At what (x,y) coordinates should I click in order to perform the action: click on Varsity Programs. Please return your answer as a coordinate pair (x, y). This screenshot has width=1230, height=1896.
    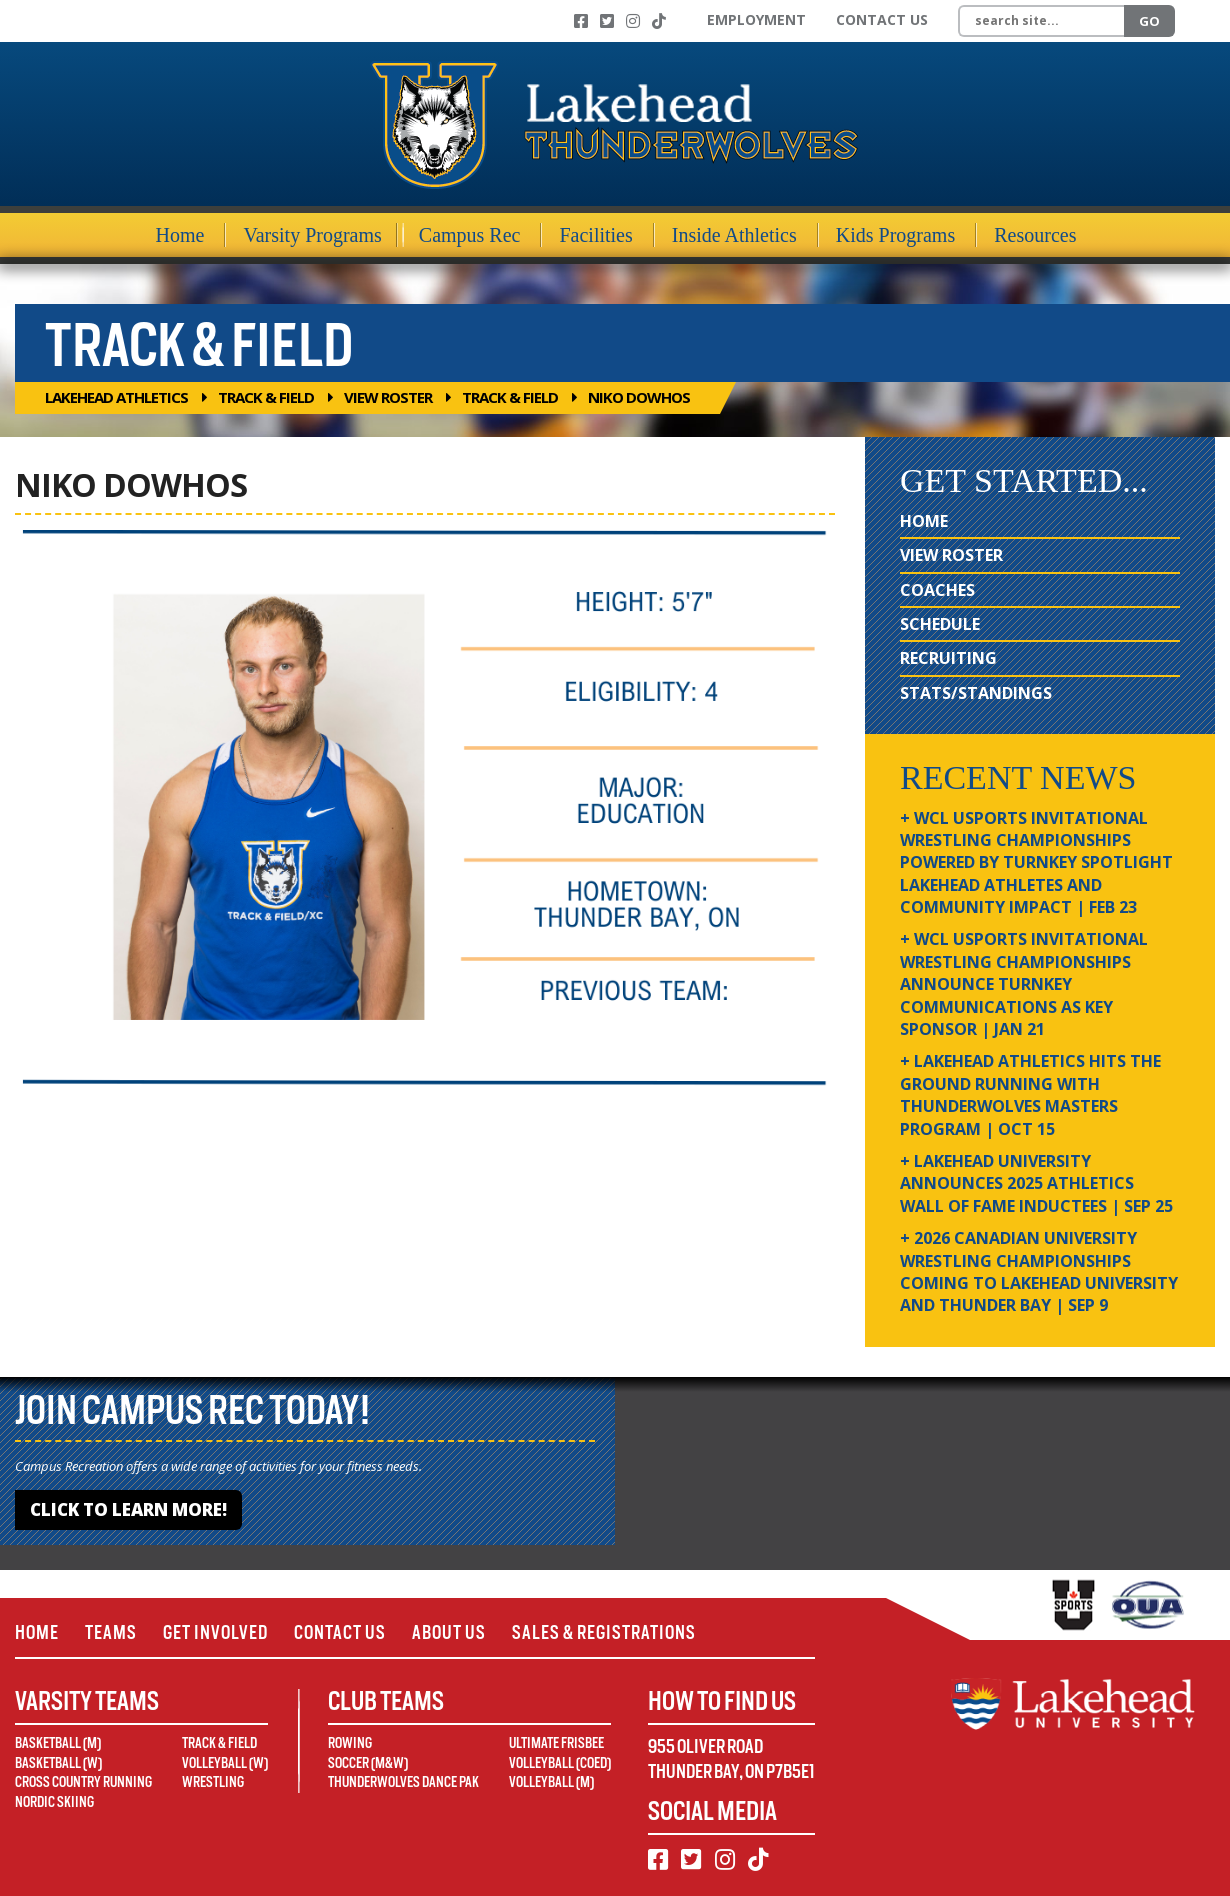
    Looking at the image, I should click on (312, 235).